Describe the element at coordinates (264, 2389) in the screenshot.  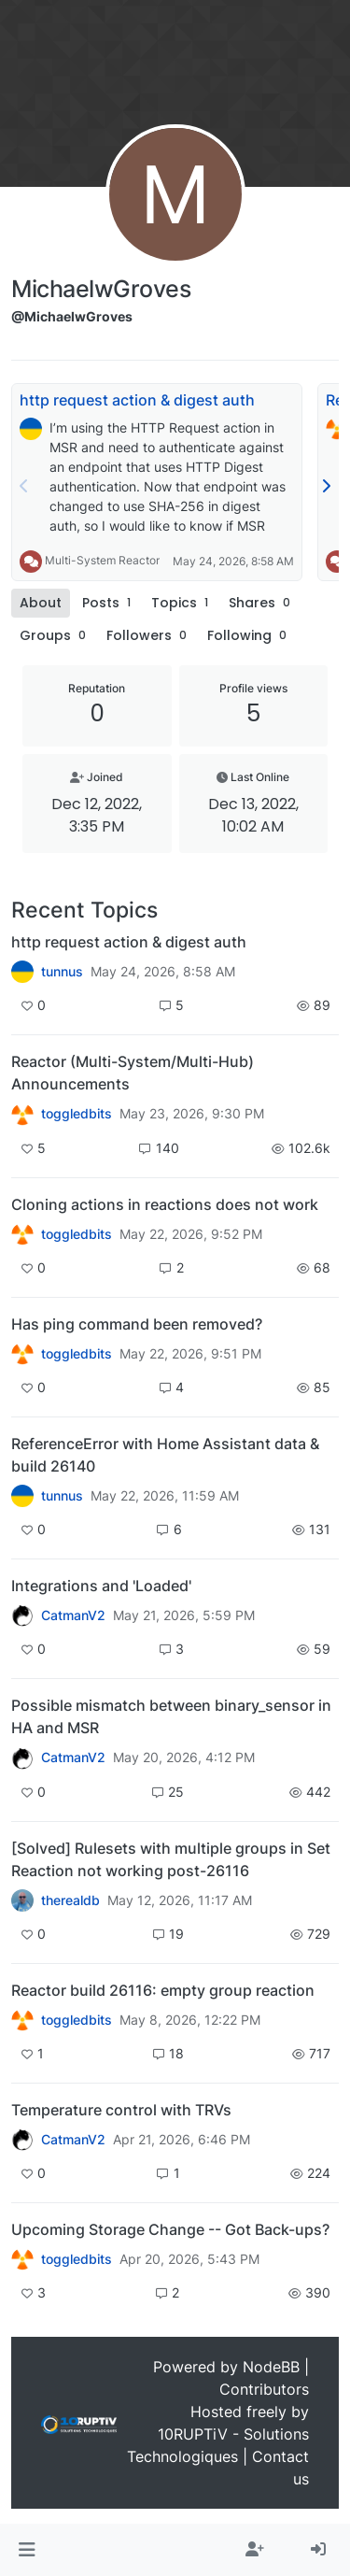
I see `Contributors` at that location.